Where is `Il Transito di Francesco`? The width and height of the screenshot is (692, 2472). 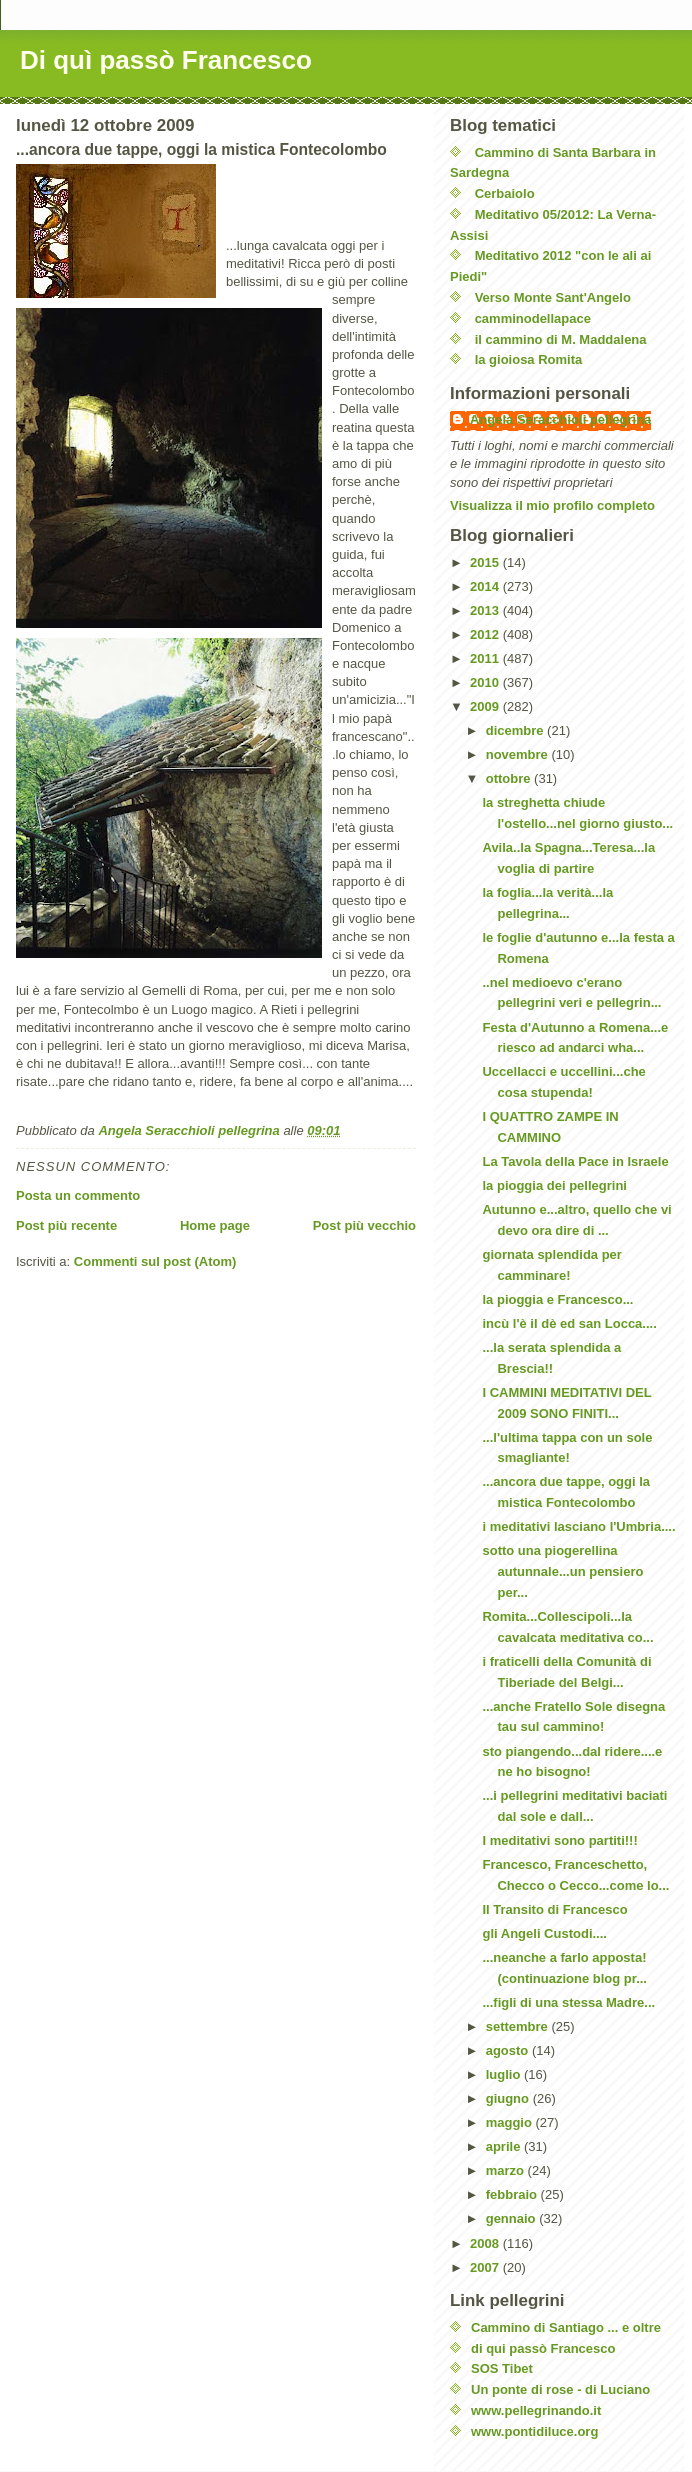 Il Transito di Francesco is located at coordinates (554, 1909).